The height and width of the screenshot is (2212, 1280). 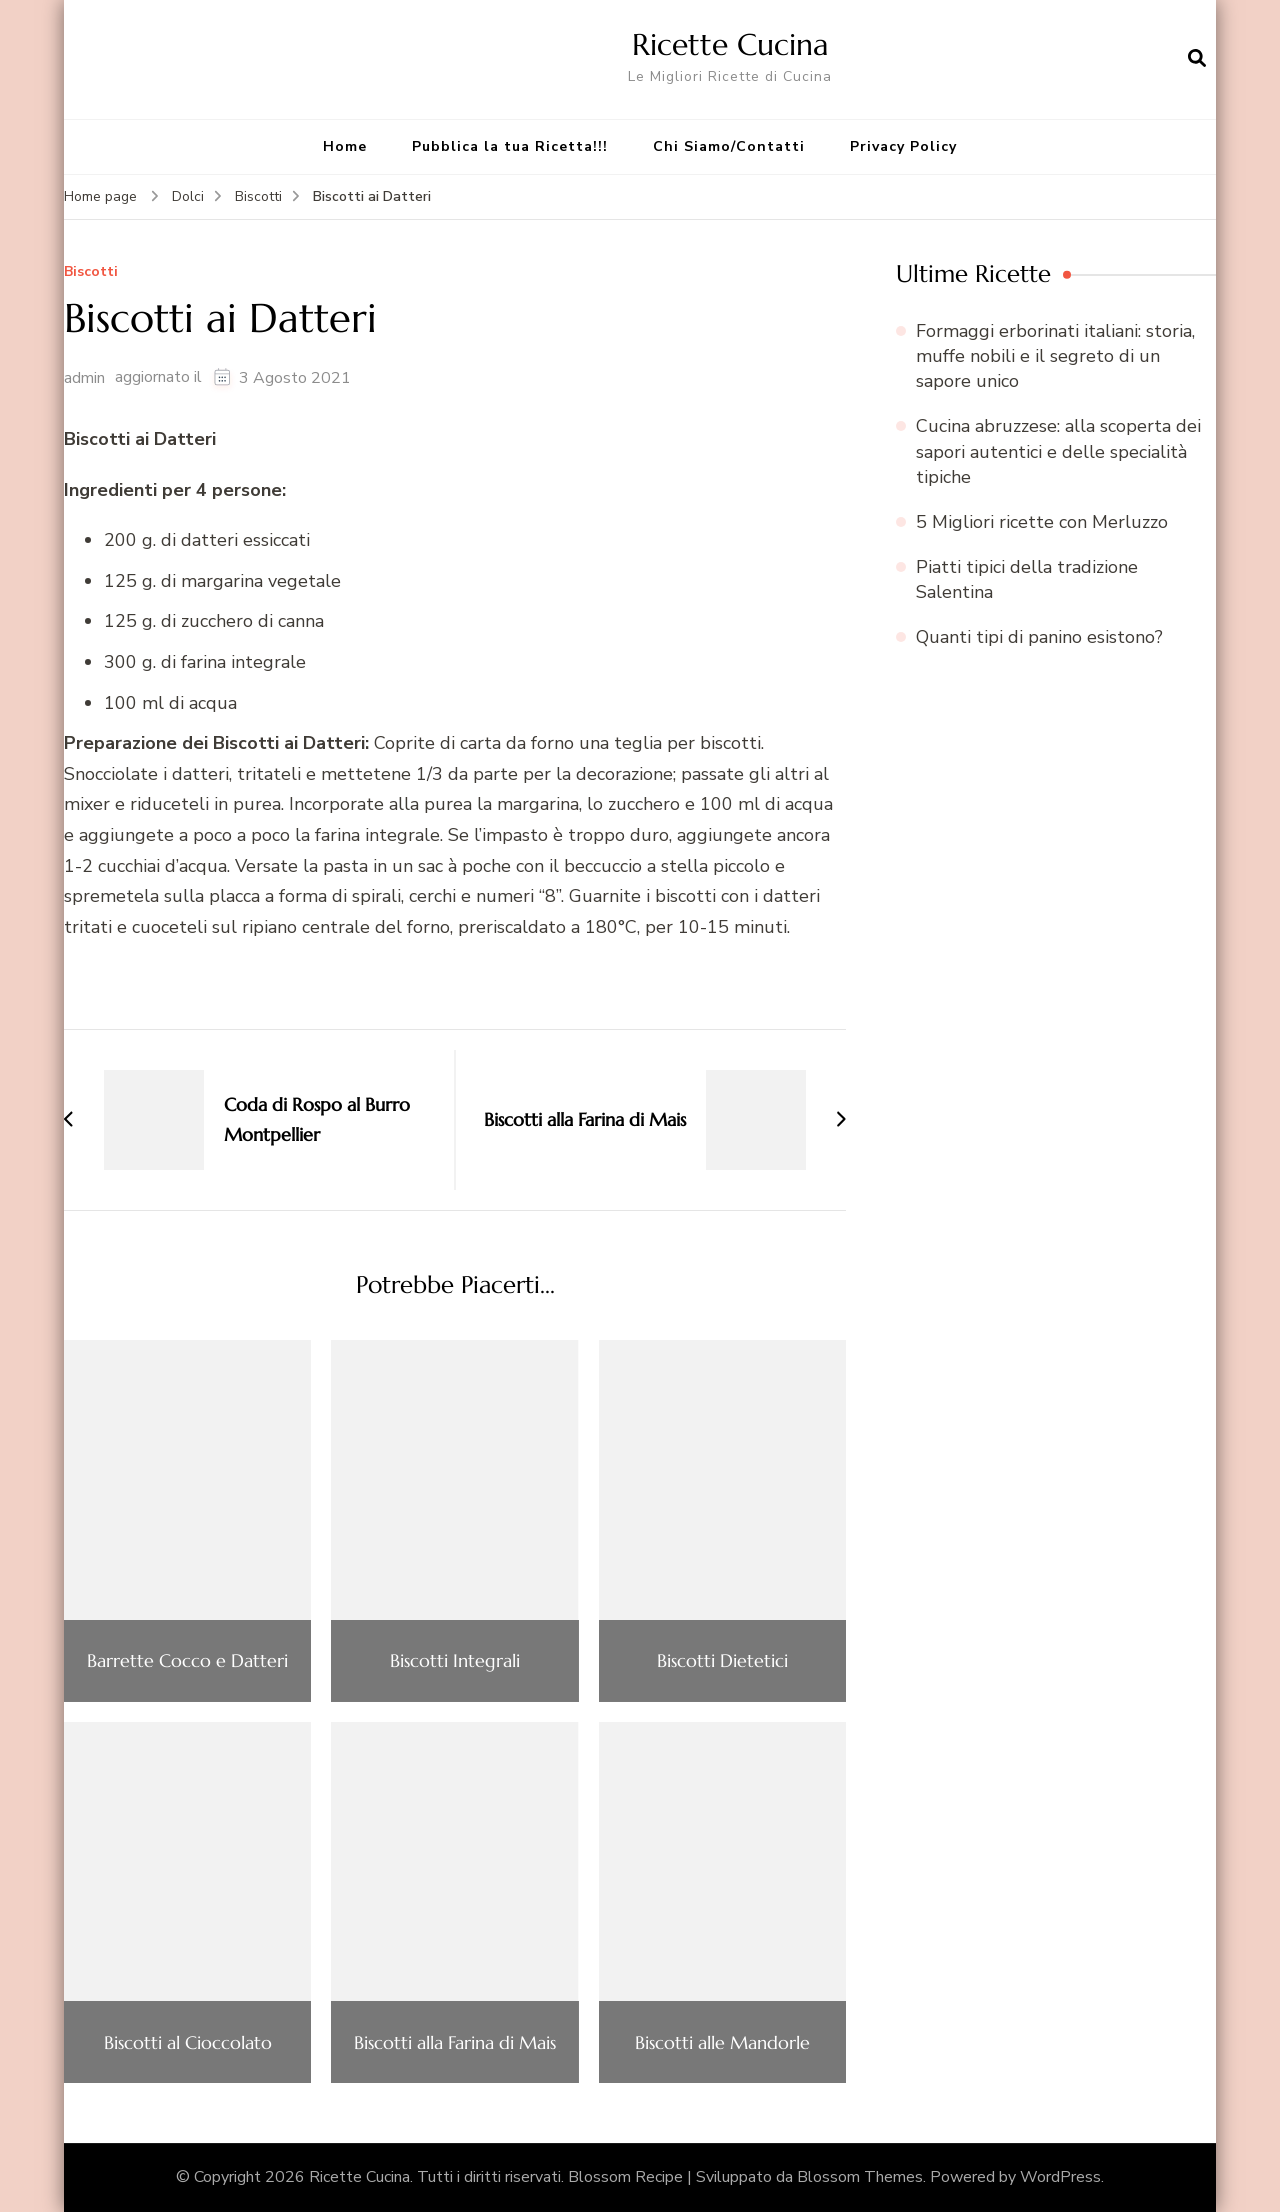 I want to click on Barrette Cocco e Datteri, so click(x=187, y=1661).